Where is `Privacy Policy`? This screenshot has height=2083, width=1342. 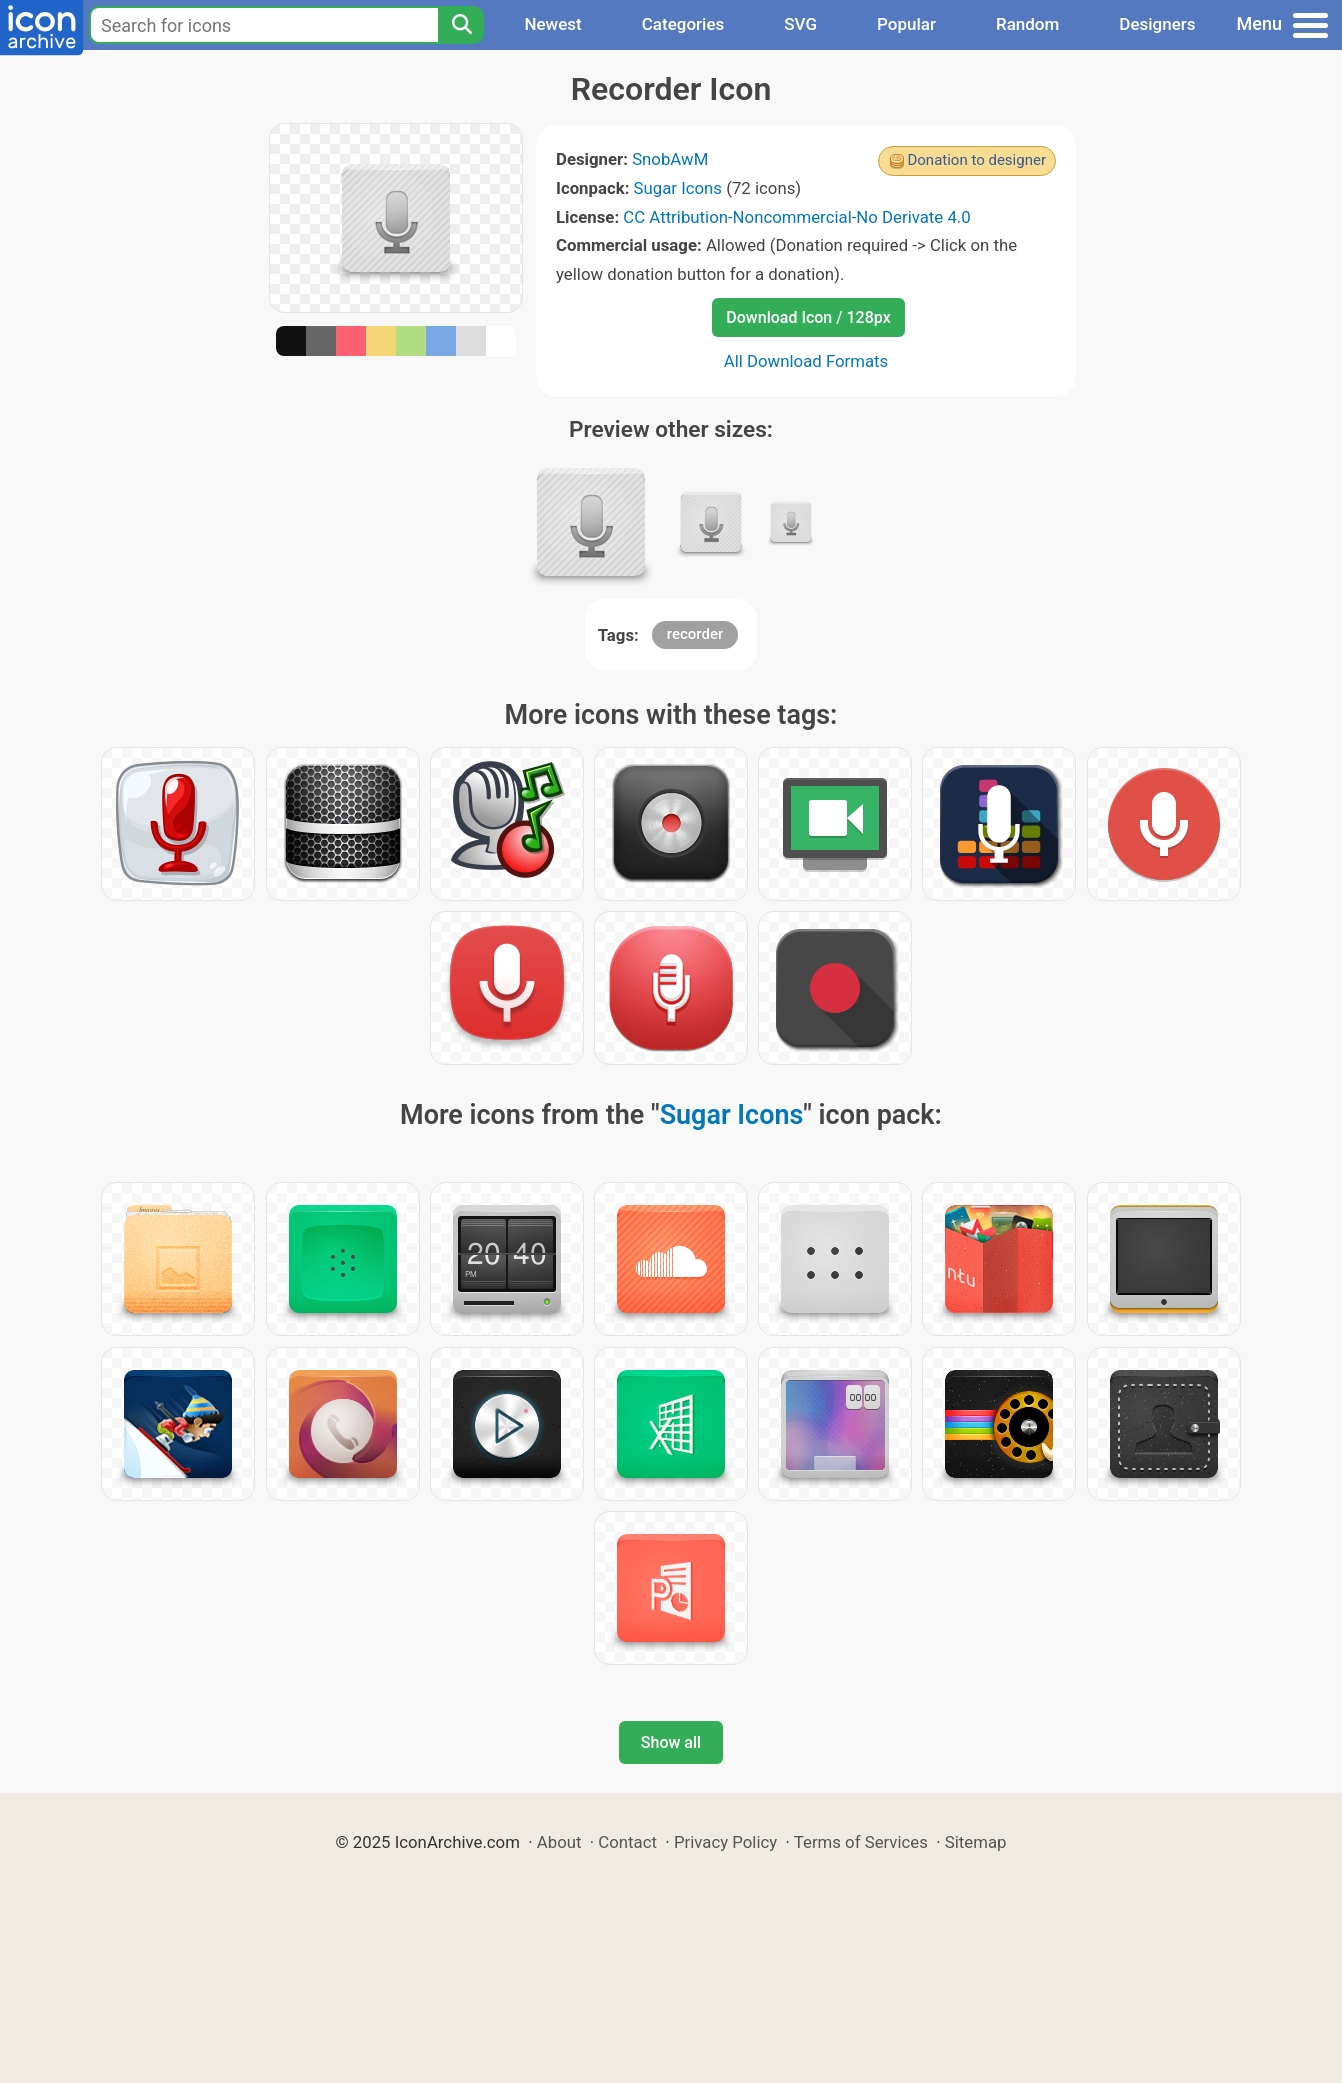 Privacy Policy is located at coordinates (725, 1842).